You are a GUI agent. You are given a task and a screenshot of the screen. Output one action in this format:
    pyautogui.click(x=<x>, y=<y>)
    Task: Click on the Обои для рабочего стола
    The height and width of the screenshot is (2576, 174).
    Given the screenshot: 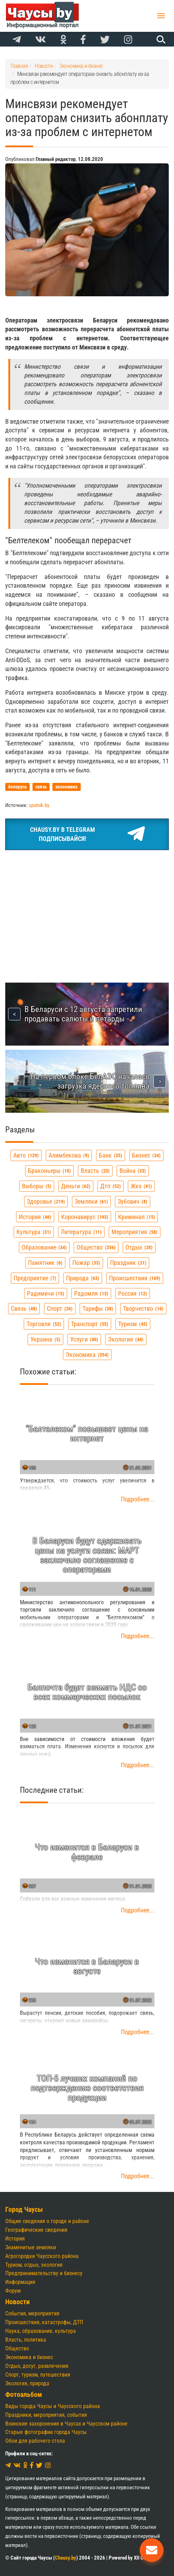 What is the action you would take?
    pyautogui.click(x=35, y=2440)
    